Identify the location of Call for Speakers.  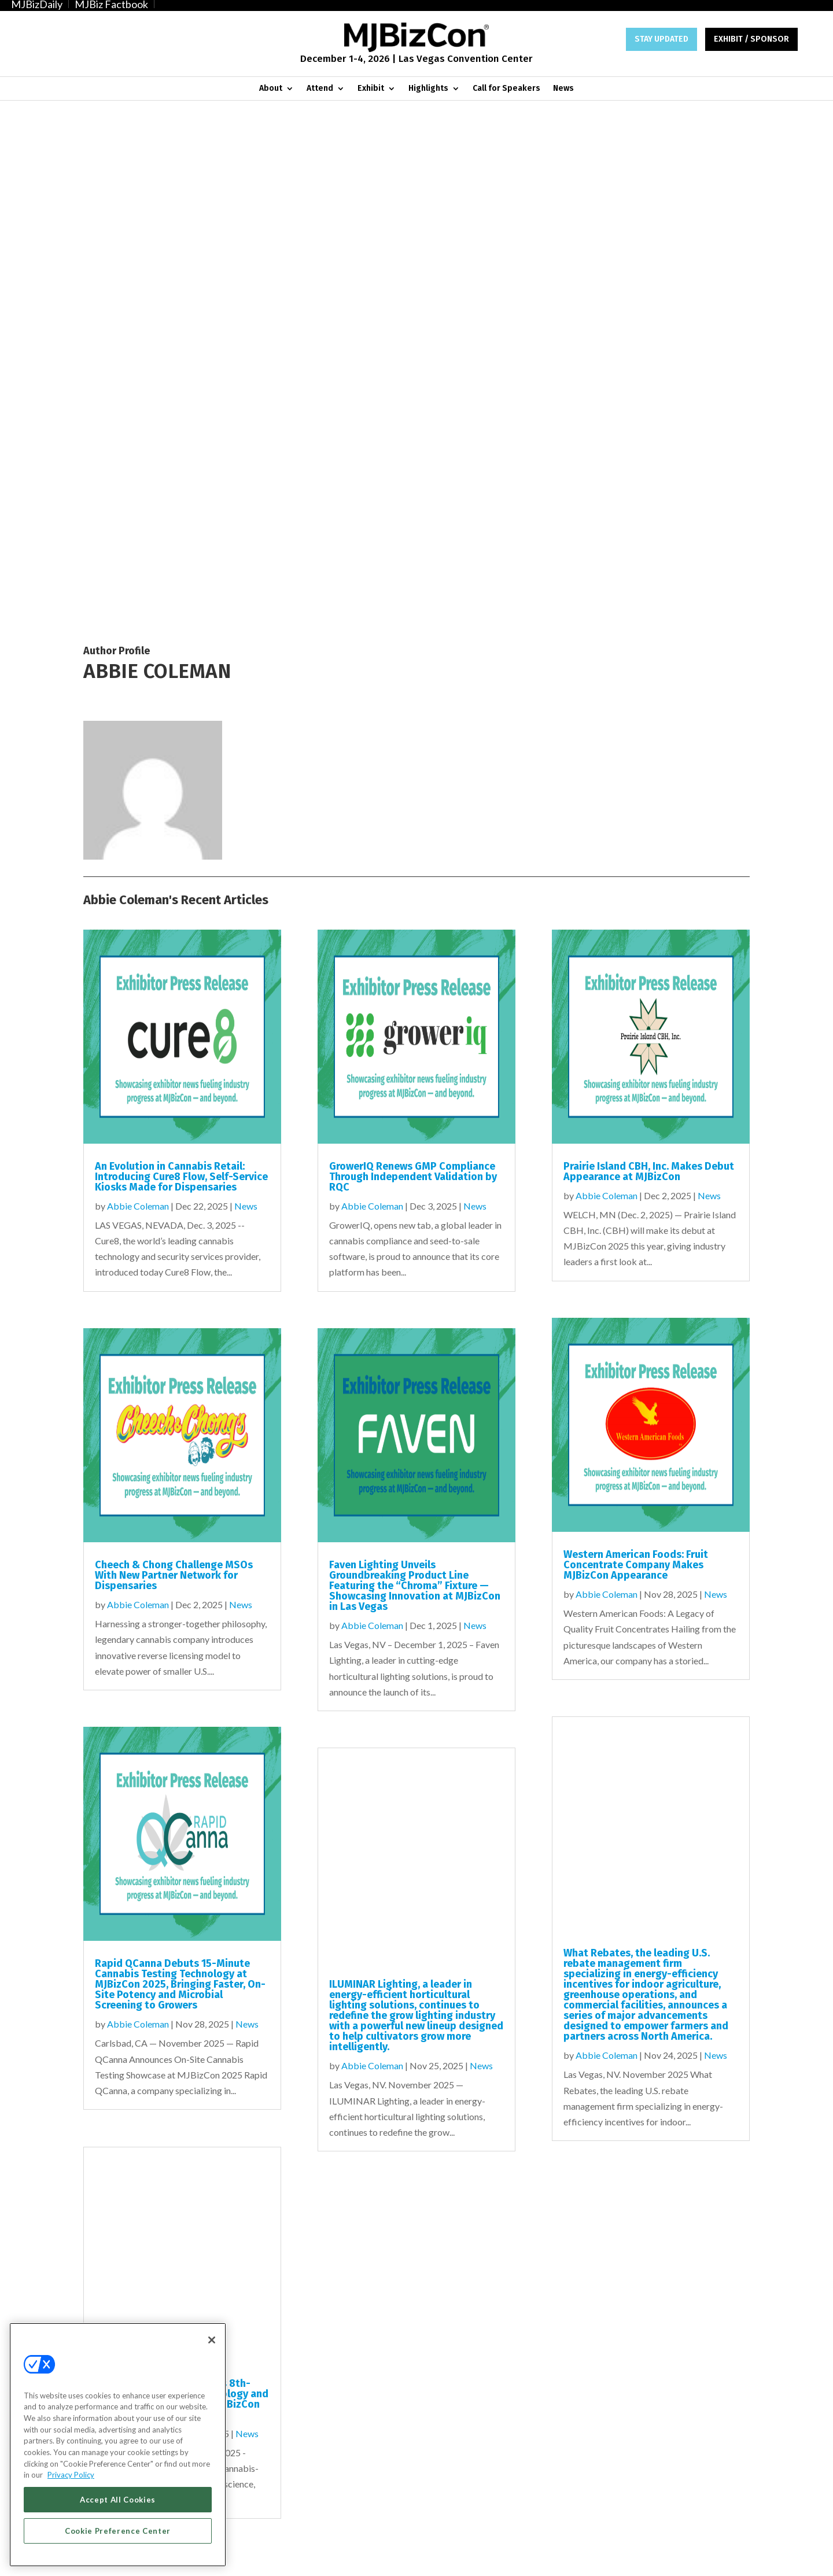
(506, 88).